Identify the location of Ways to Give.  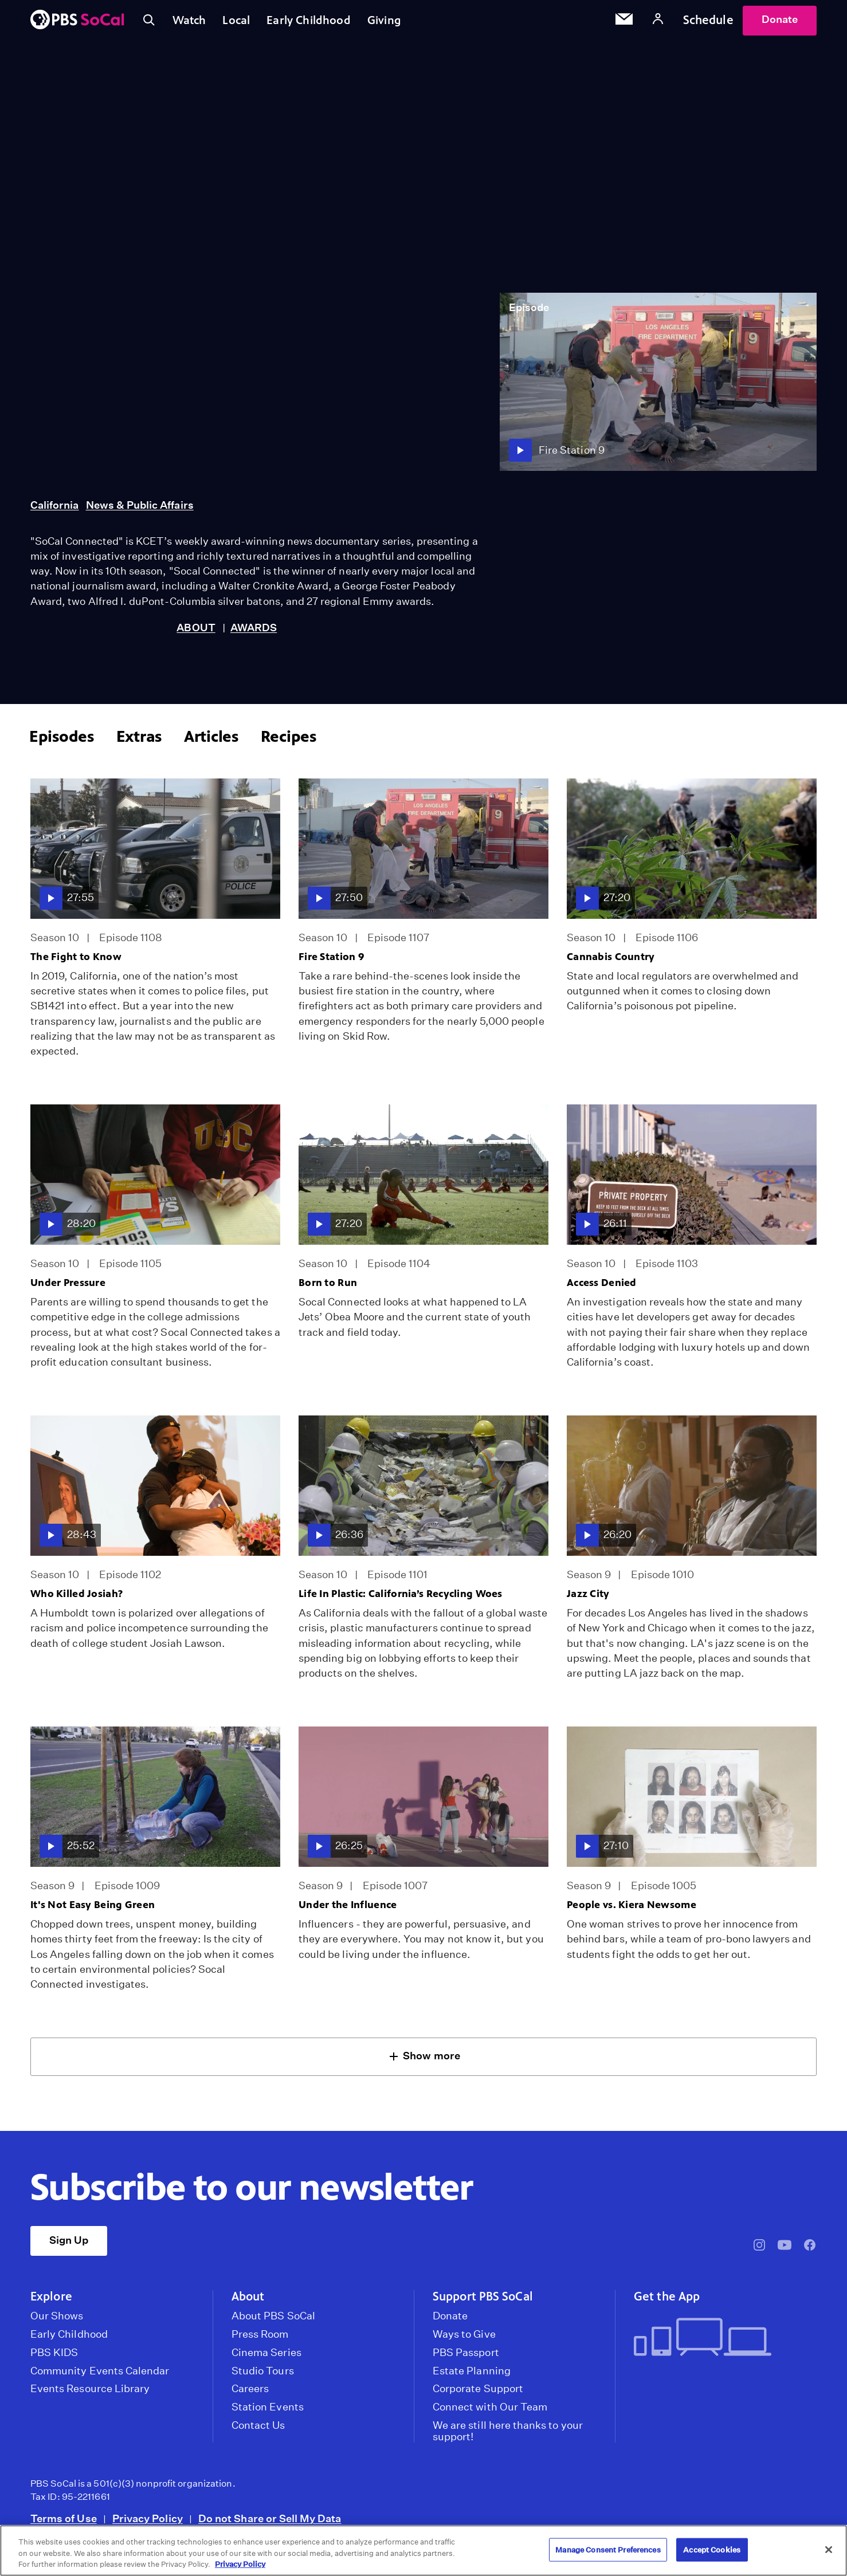
(464, 2339).